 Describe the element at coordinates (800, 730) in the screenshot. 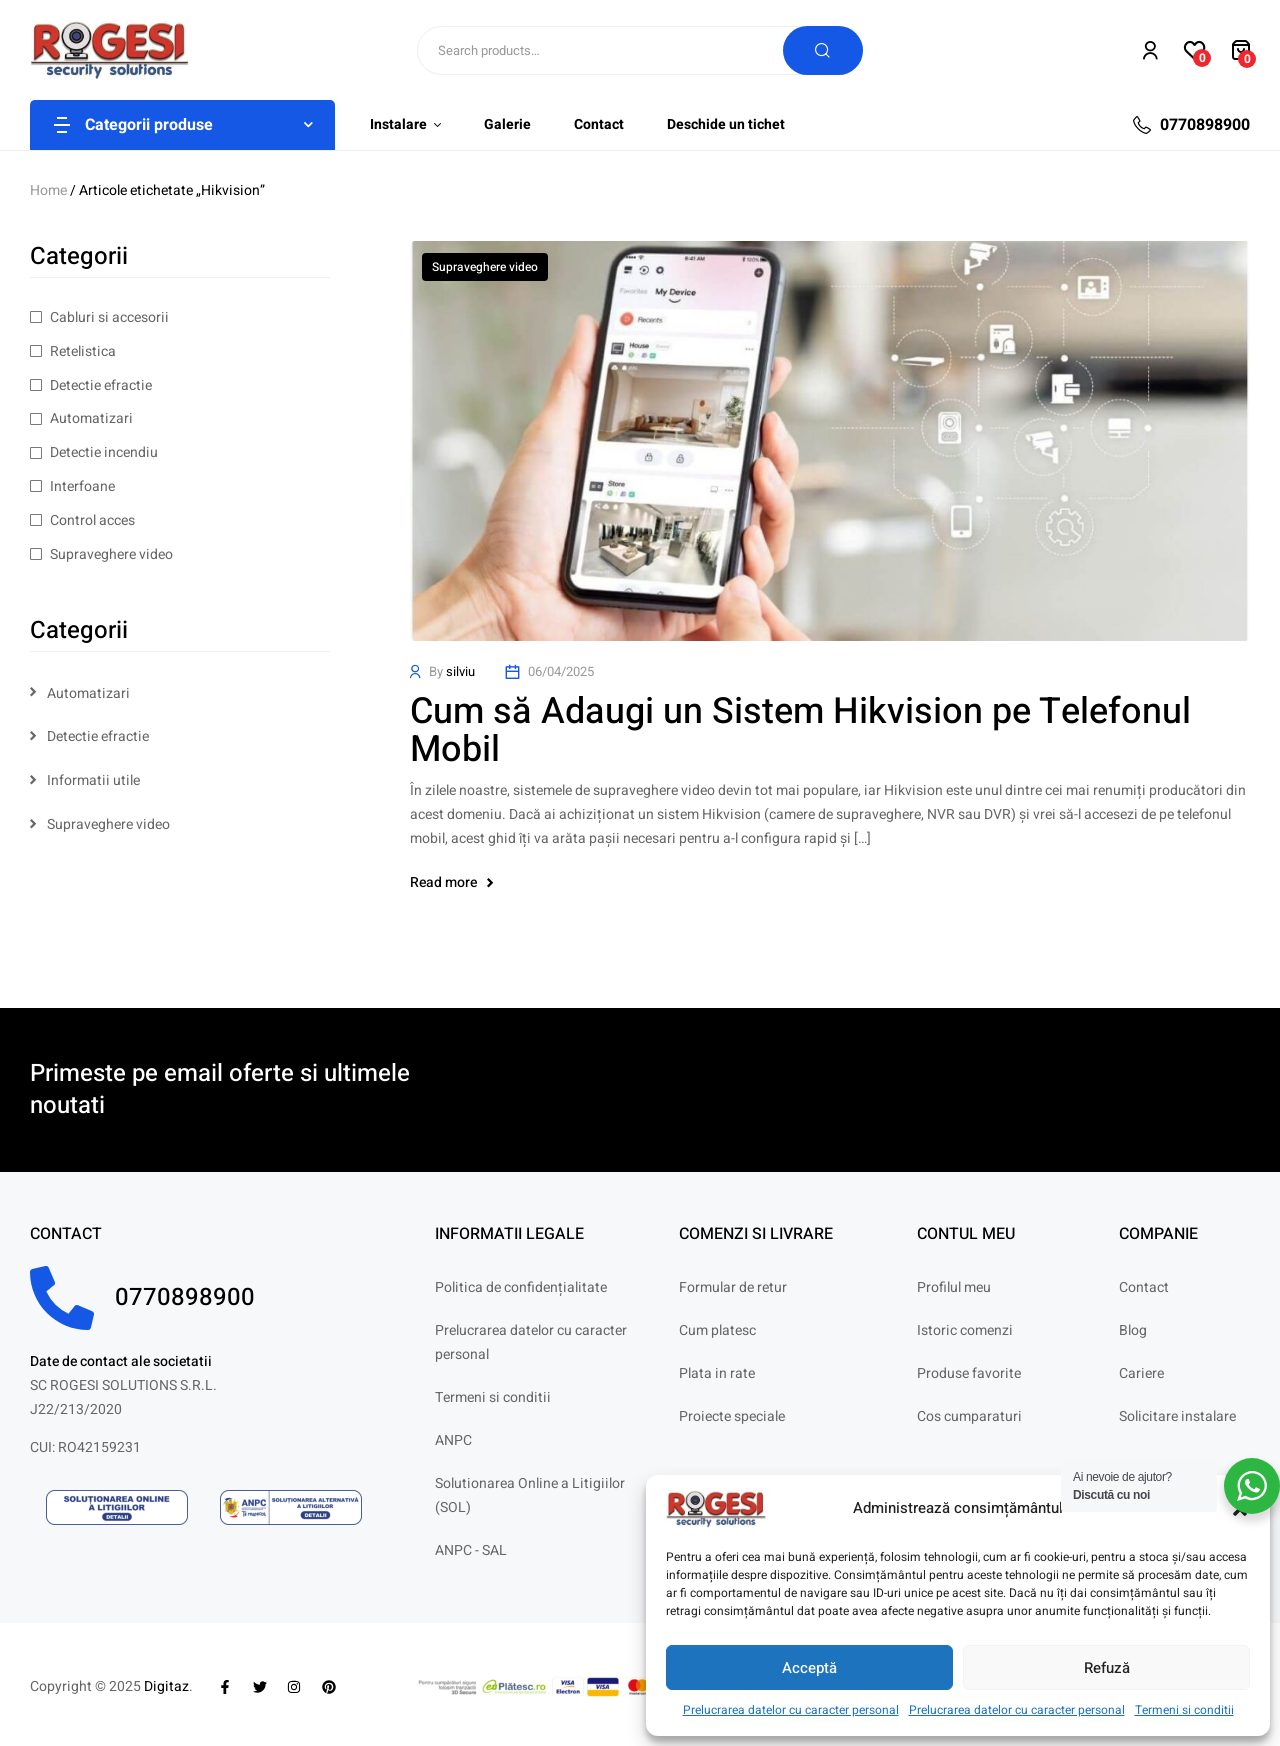

I see `Cum să Adaugi un Sistem Hikvision pe Telefonul Mobil` at that location.